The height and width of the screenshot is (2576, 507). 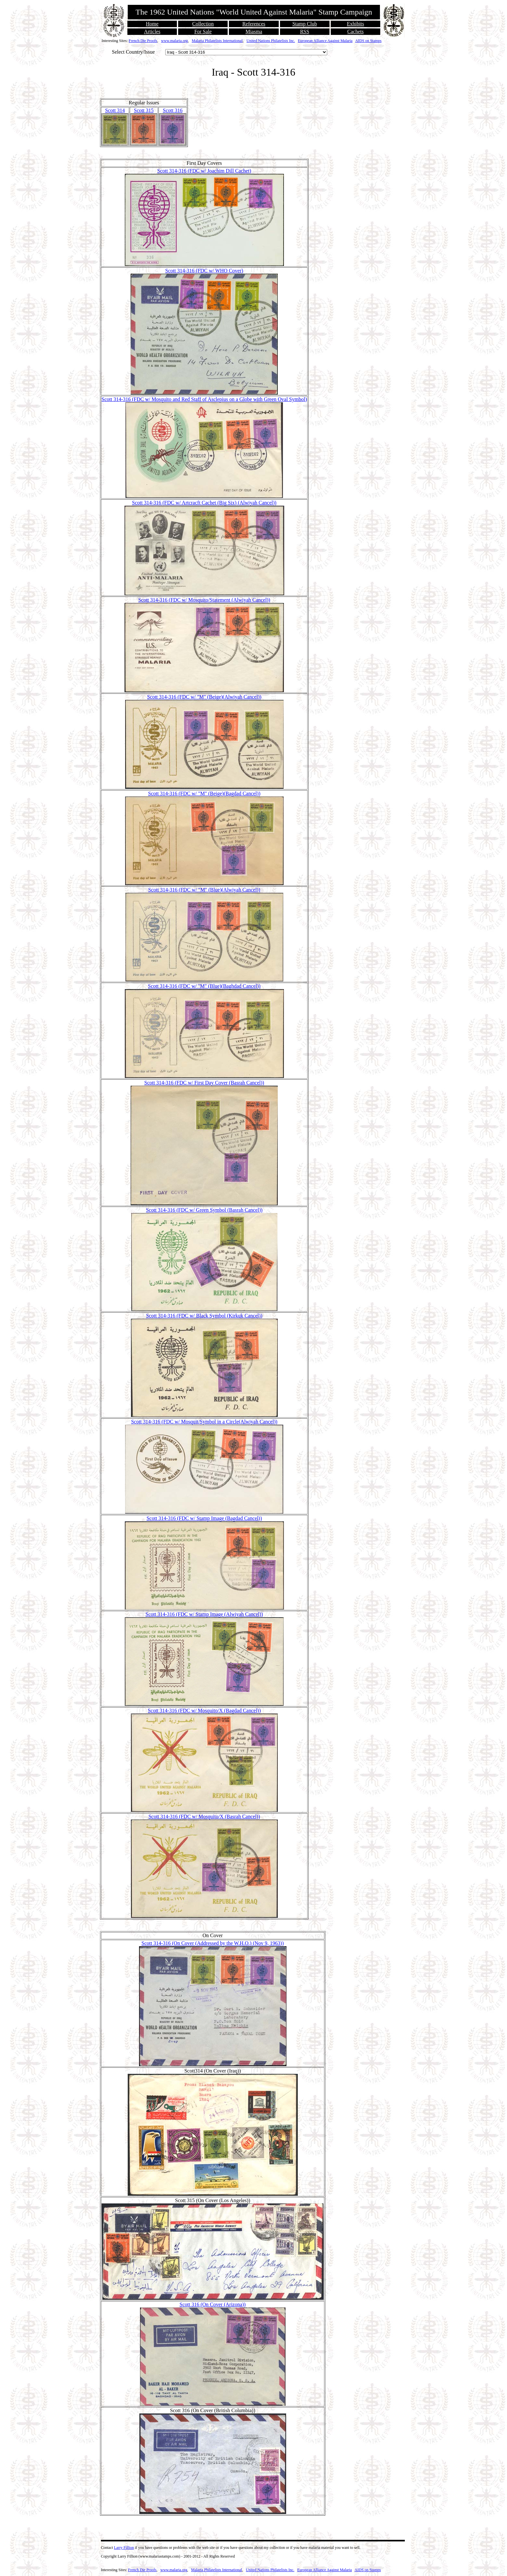 What do you see at coordinates (204, 1315) in the screenshot?
I see `Scott 314-316 (FDC w/ Black Symbol (Kirkuk Cancel))` at bounding box center [204, 1315].